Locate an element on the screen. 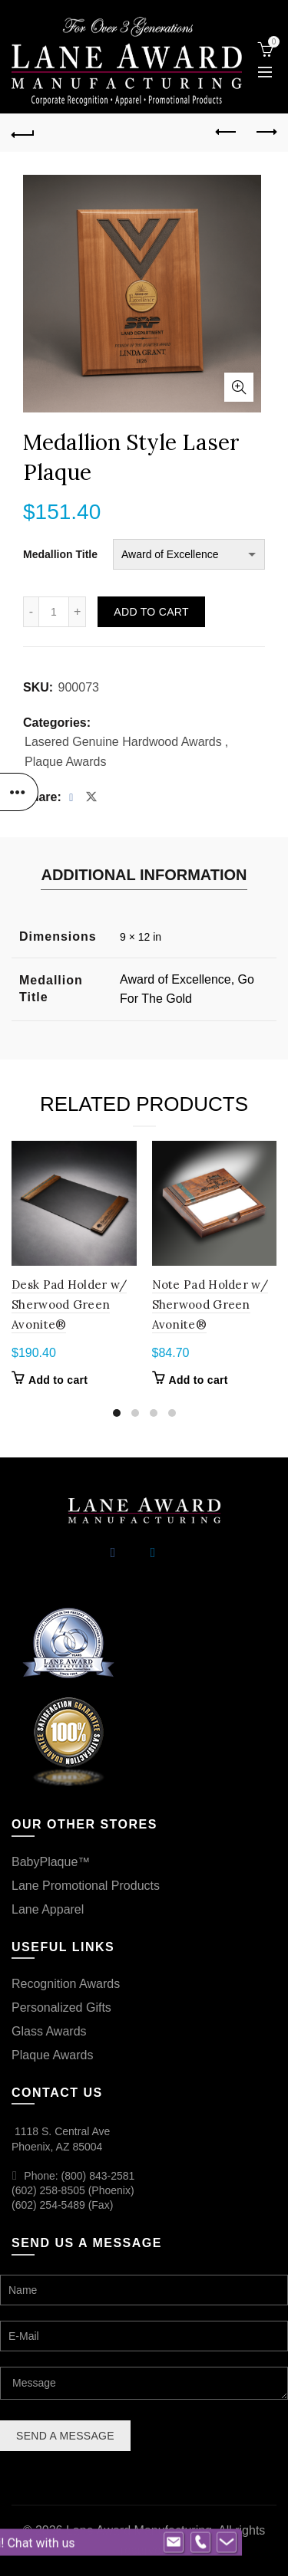 Image resolution: width=288 pixels, height=2576 pixels. [Product quantity] is located at coordinates (53, 611).